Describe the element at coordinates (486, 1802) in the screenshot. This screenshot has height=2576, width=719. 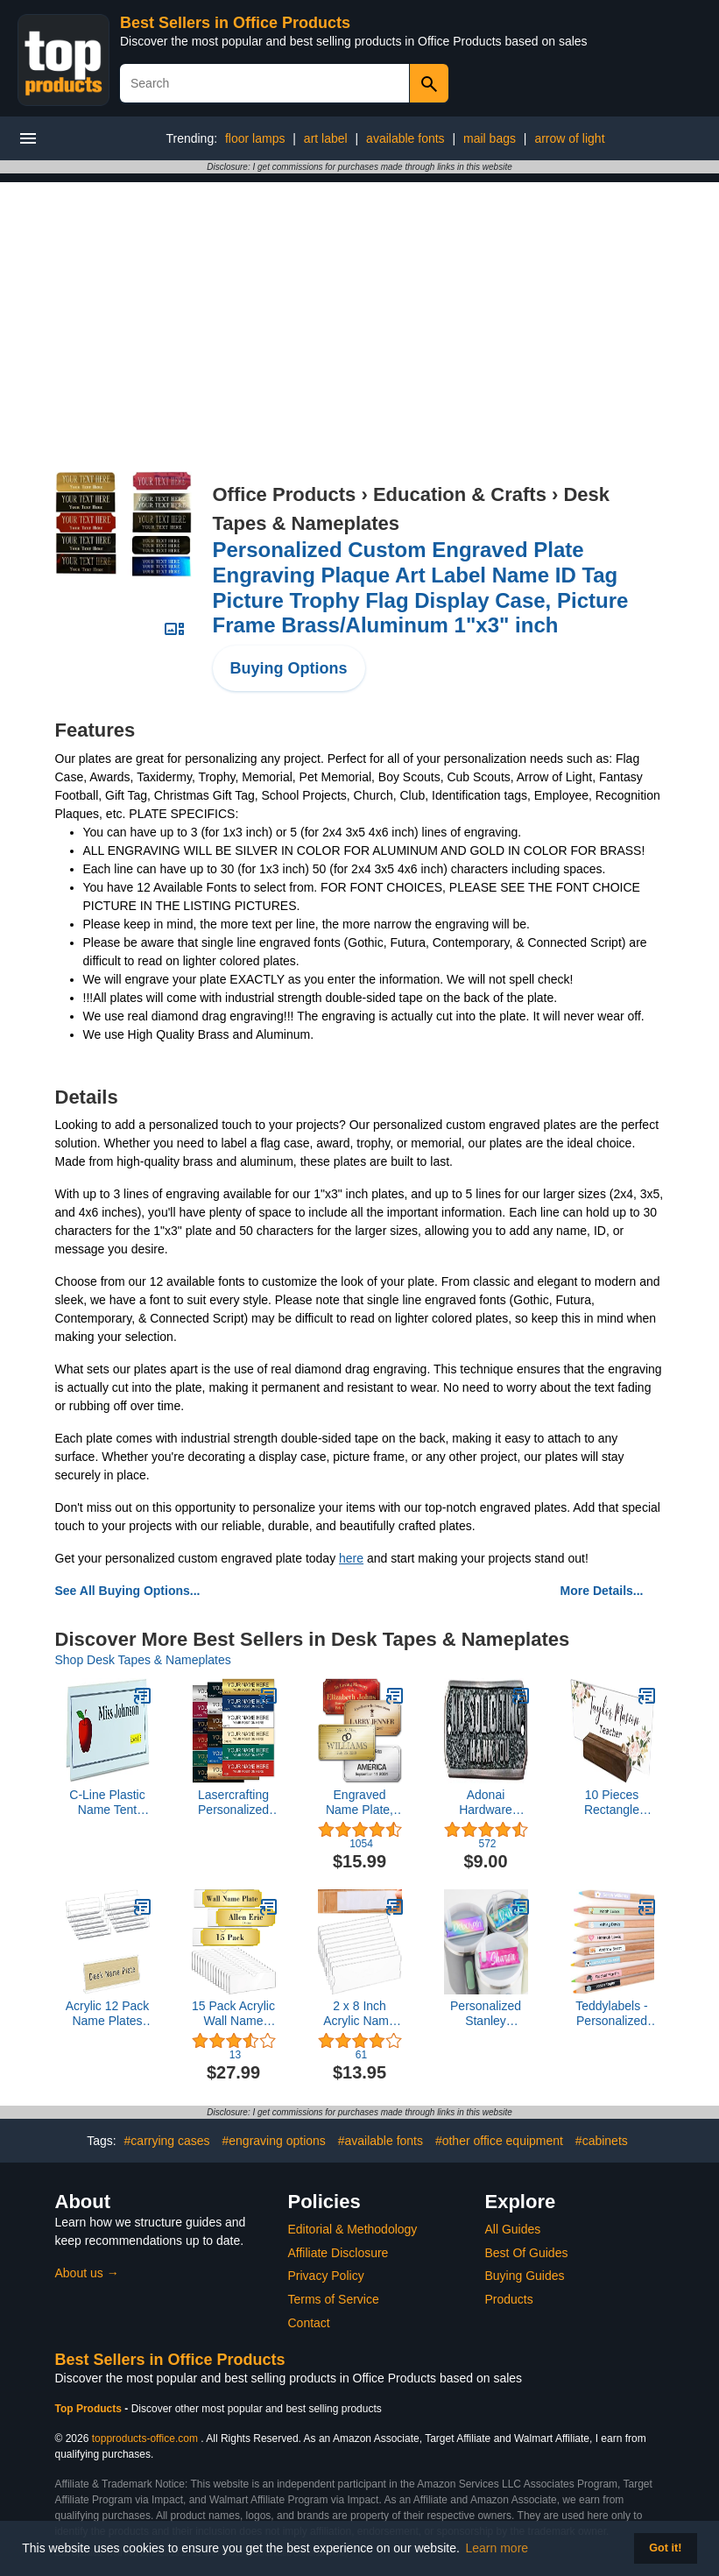
I see `Adonai Hardware Small NO Soliciting Brass Door Sign - Oil Rubbed Bronze` at that location.